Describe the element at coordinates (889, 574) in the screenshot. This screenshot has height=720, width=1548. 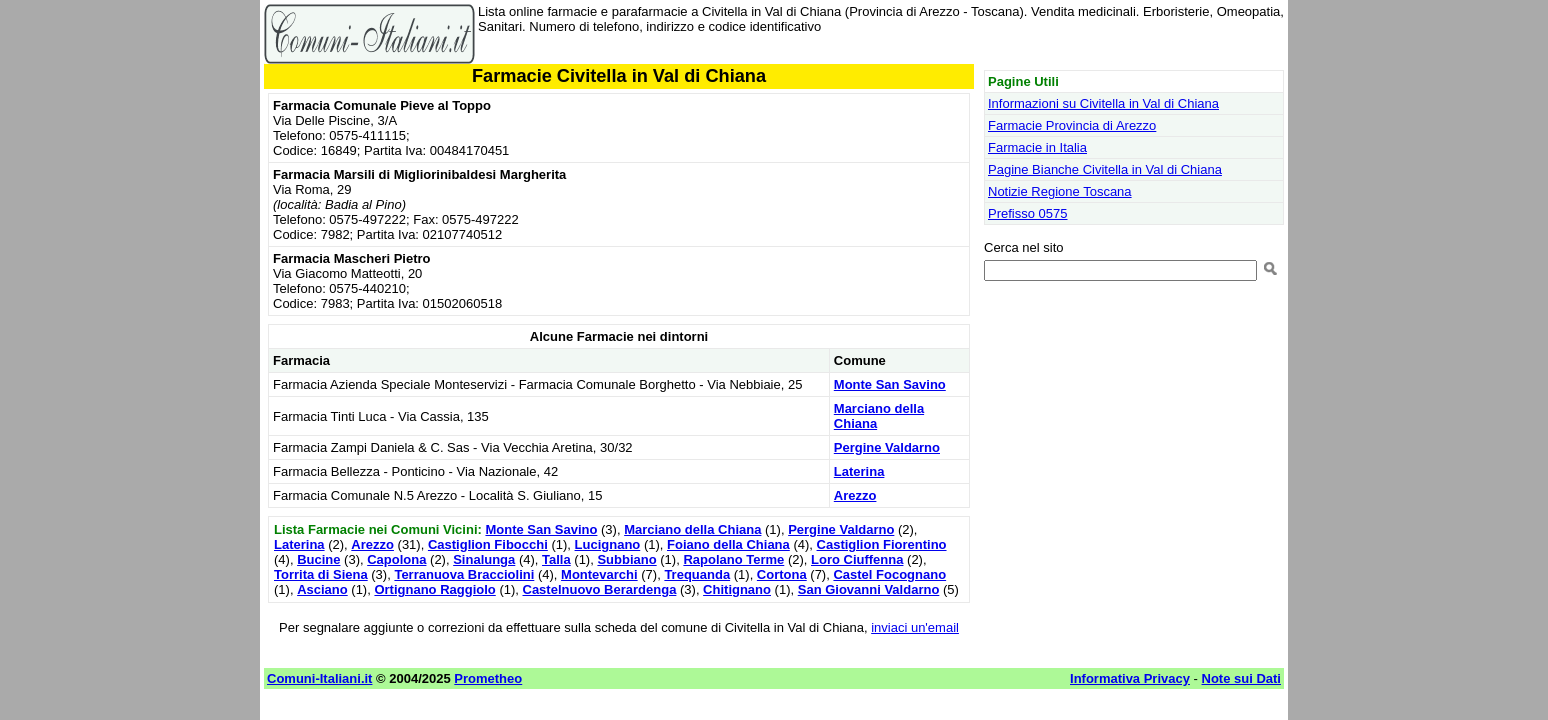
I see `Castel Focognano` at that location.